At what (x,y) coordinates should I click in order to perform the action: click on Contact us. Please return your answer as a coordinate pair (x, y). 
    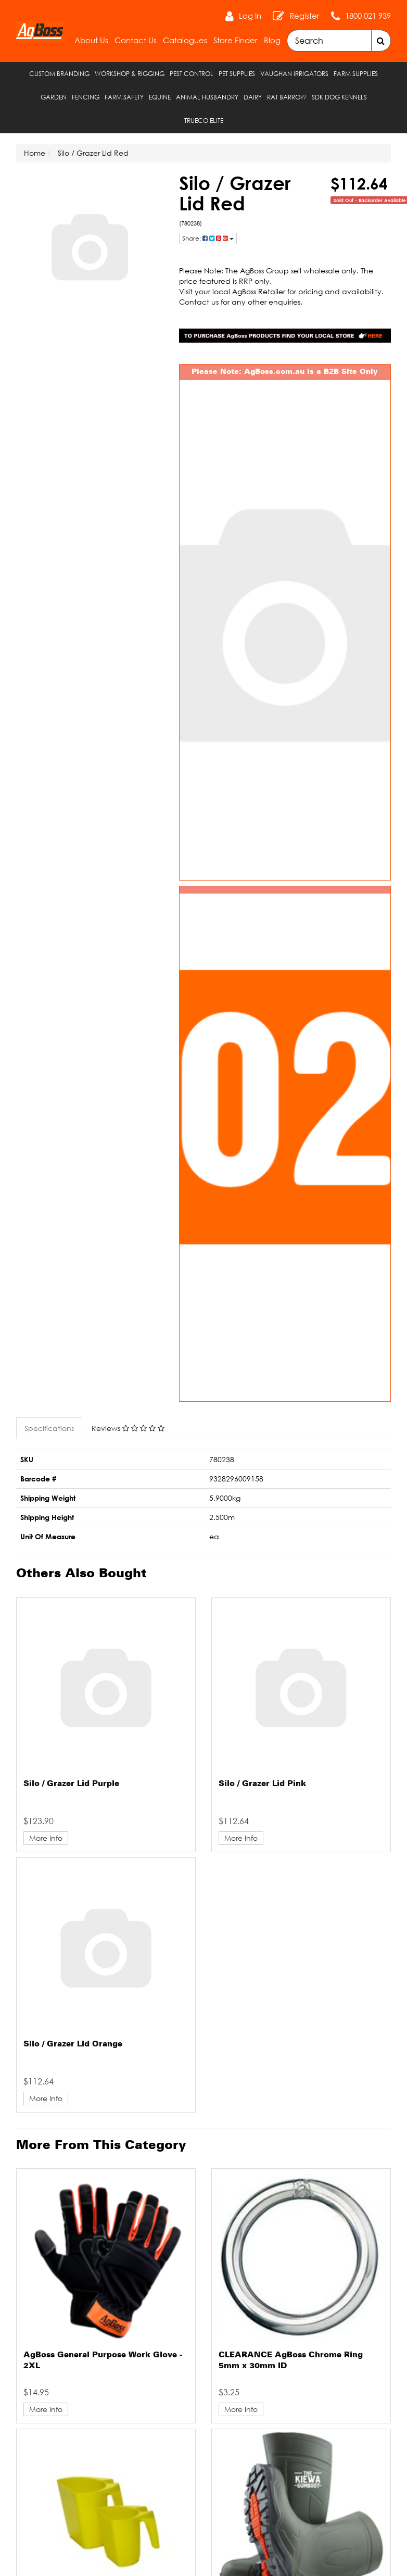
    Looking at the image, I should click on (199, 301).